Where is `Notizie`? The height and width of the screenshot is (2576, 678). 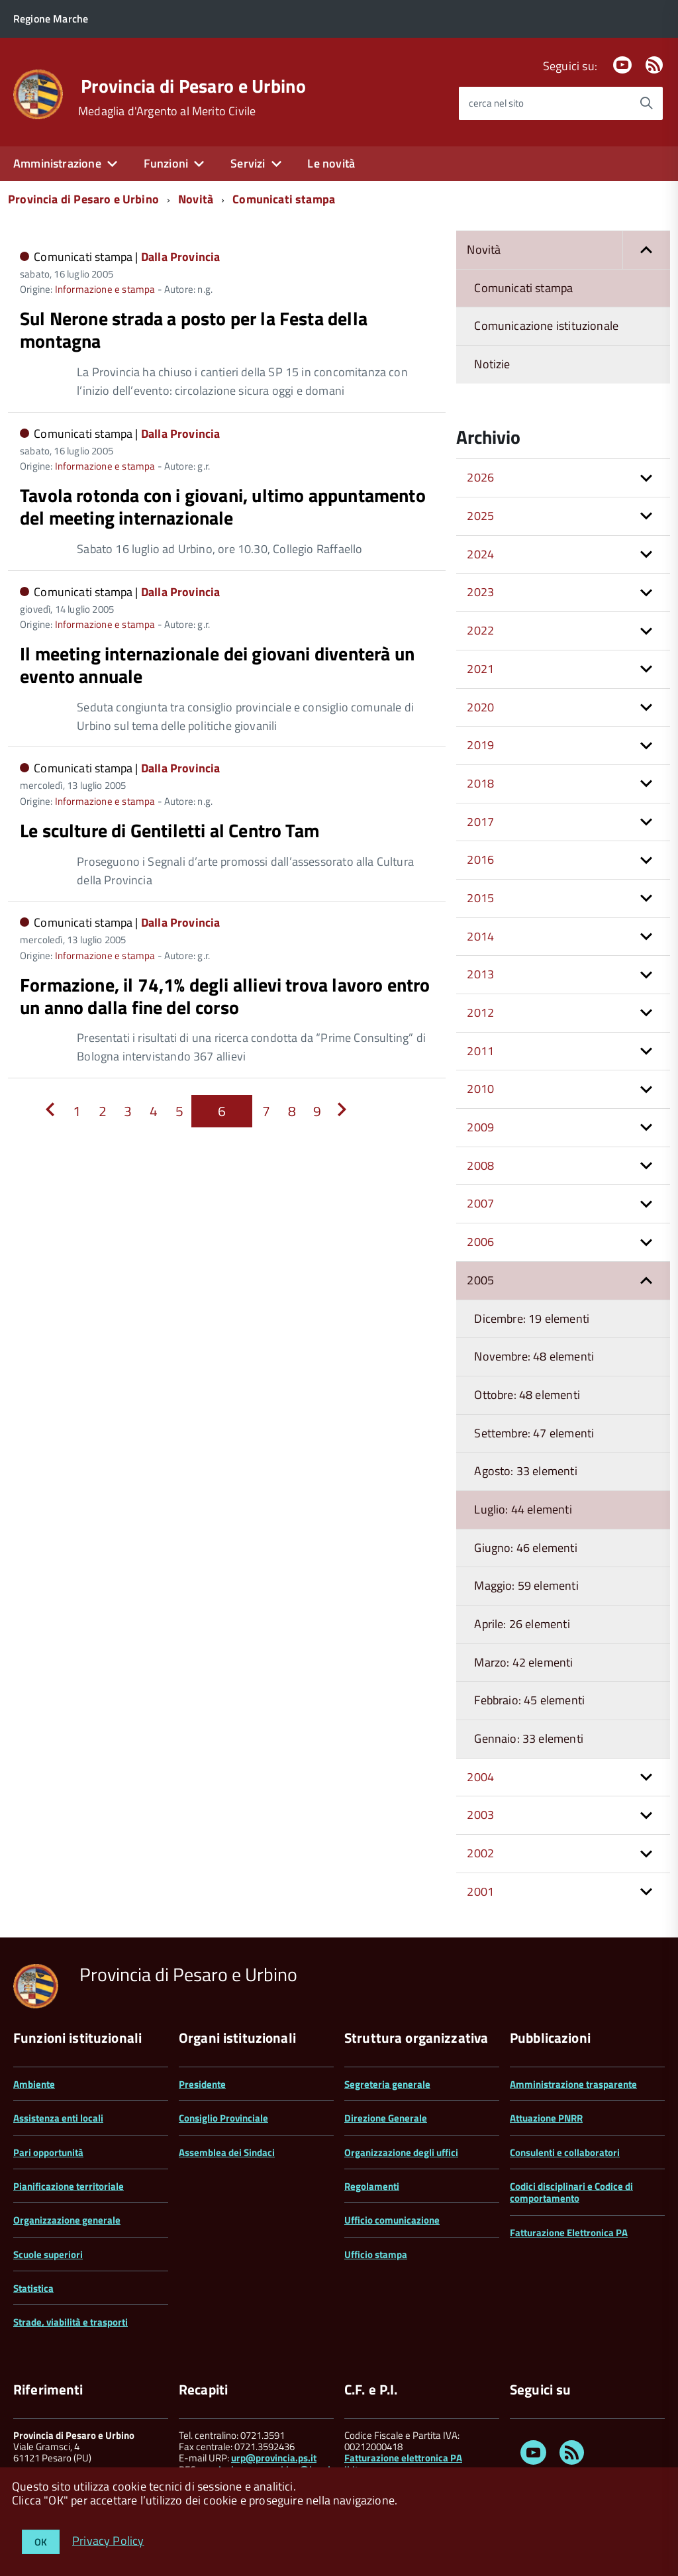 Notizie is located at coordinates (492, 364).